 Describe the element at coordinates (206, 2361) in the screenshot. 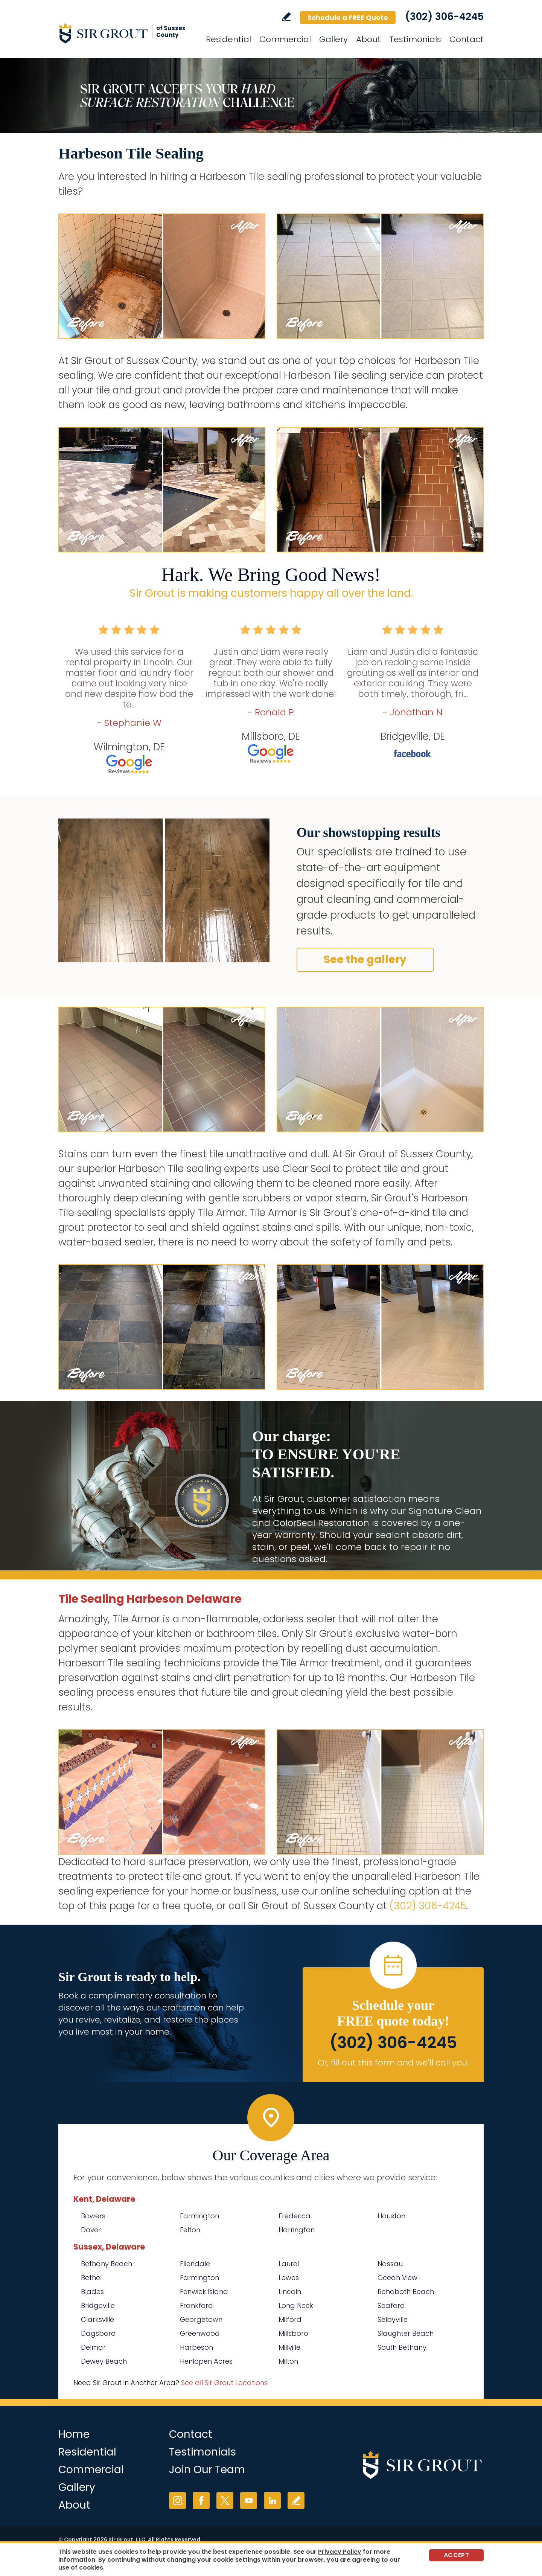

I see `Henlopen Acres` at that location.